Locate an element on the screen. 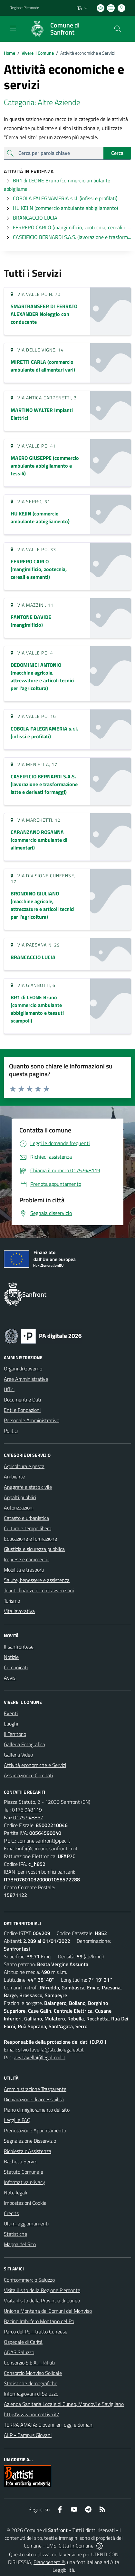  Turismo is located at coordinates (12, 1601).